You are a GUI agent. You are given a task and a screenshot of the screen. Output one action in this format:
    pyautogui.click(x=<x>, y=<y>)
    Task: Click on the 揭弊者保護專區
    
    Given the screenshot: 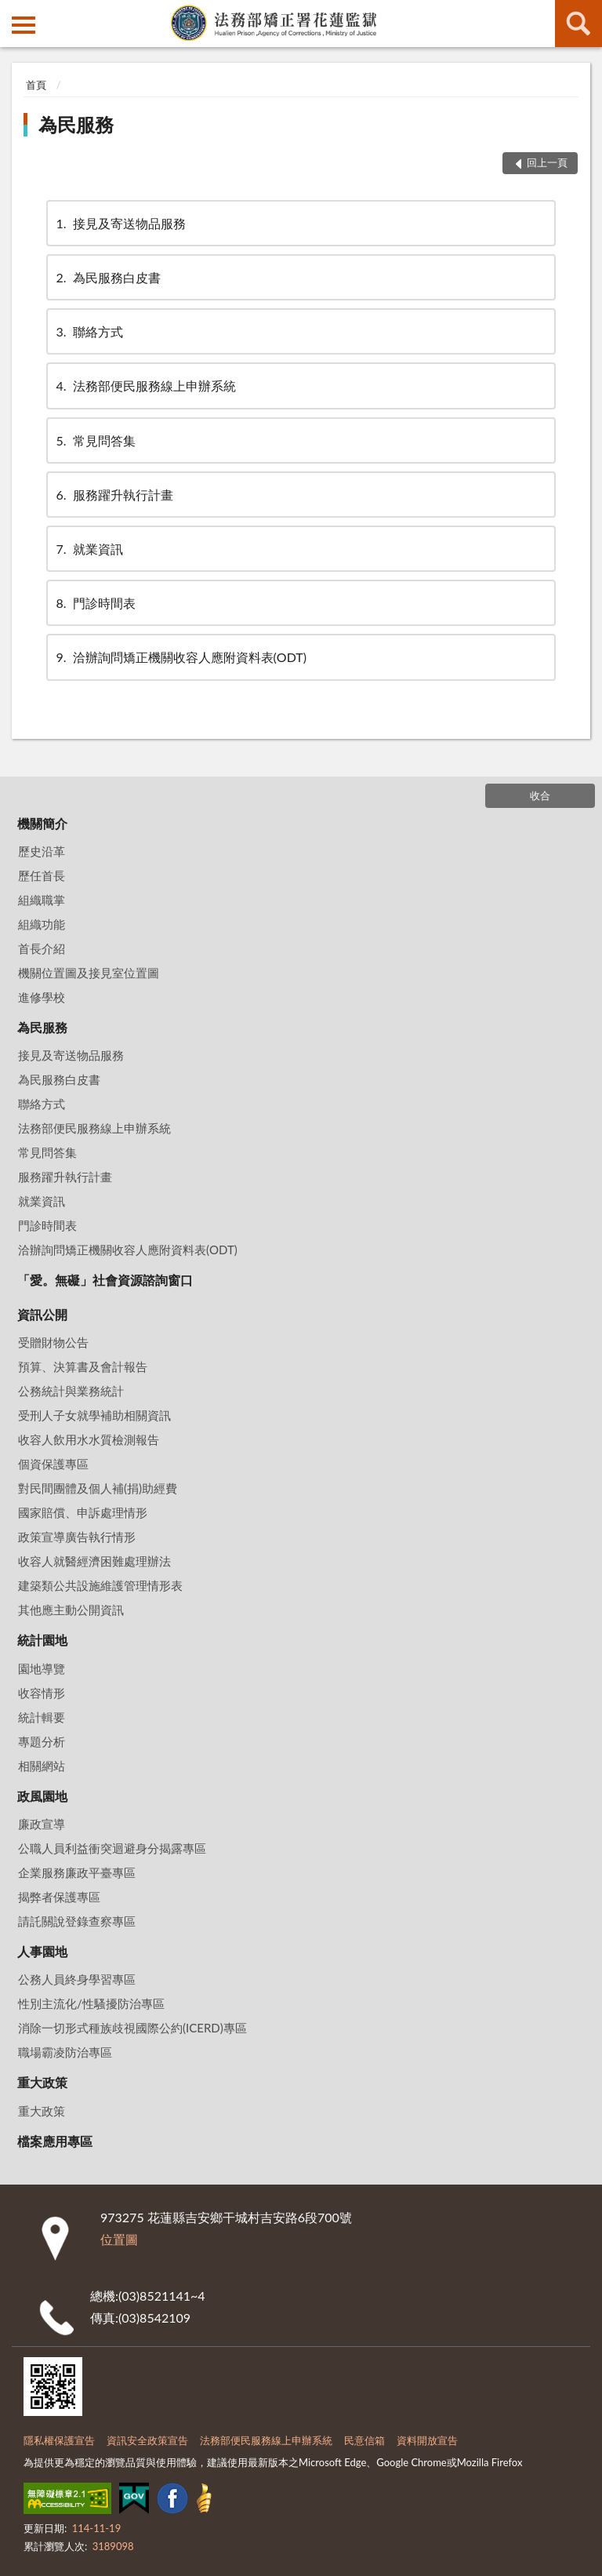 What is the action you would take?
    pyautogui.click(x=59, y=1897)
    